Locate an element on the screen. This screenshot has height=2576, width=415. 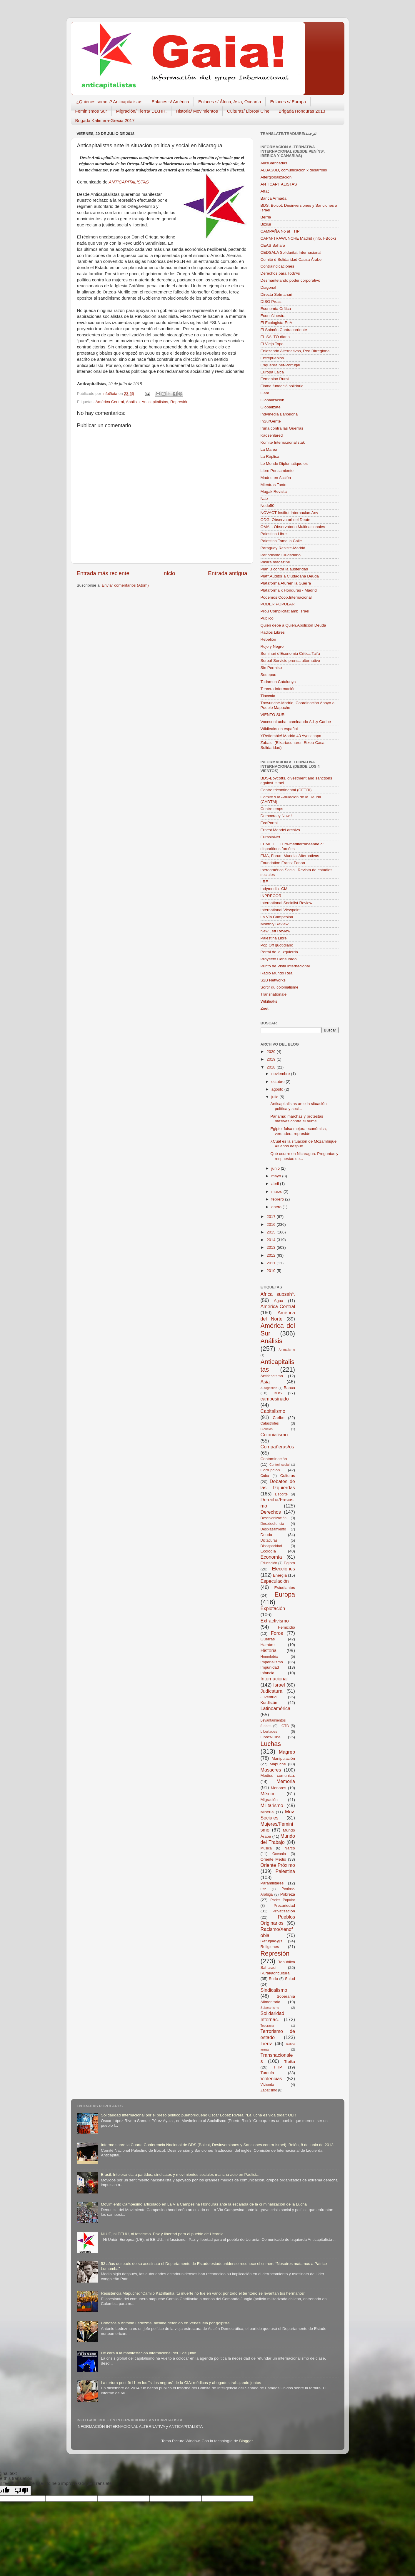
Ecología is located at coordinates (268, 1551).